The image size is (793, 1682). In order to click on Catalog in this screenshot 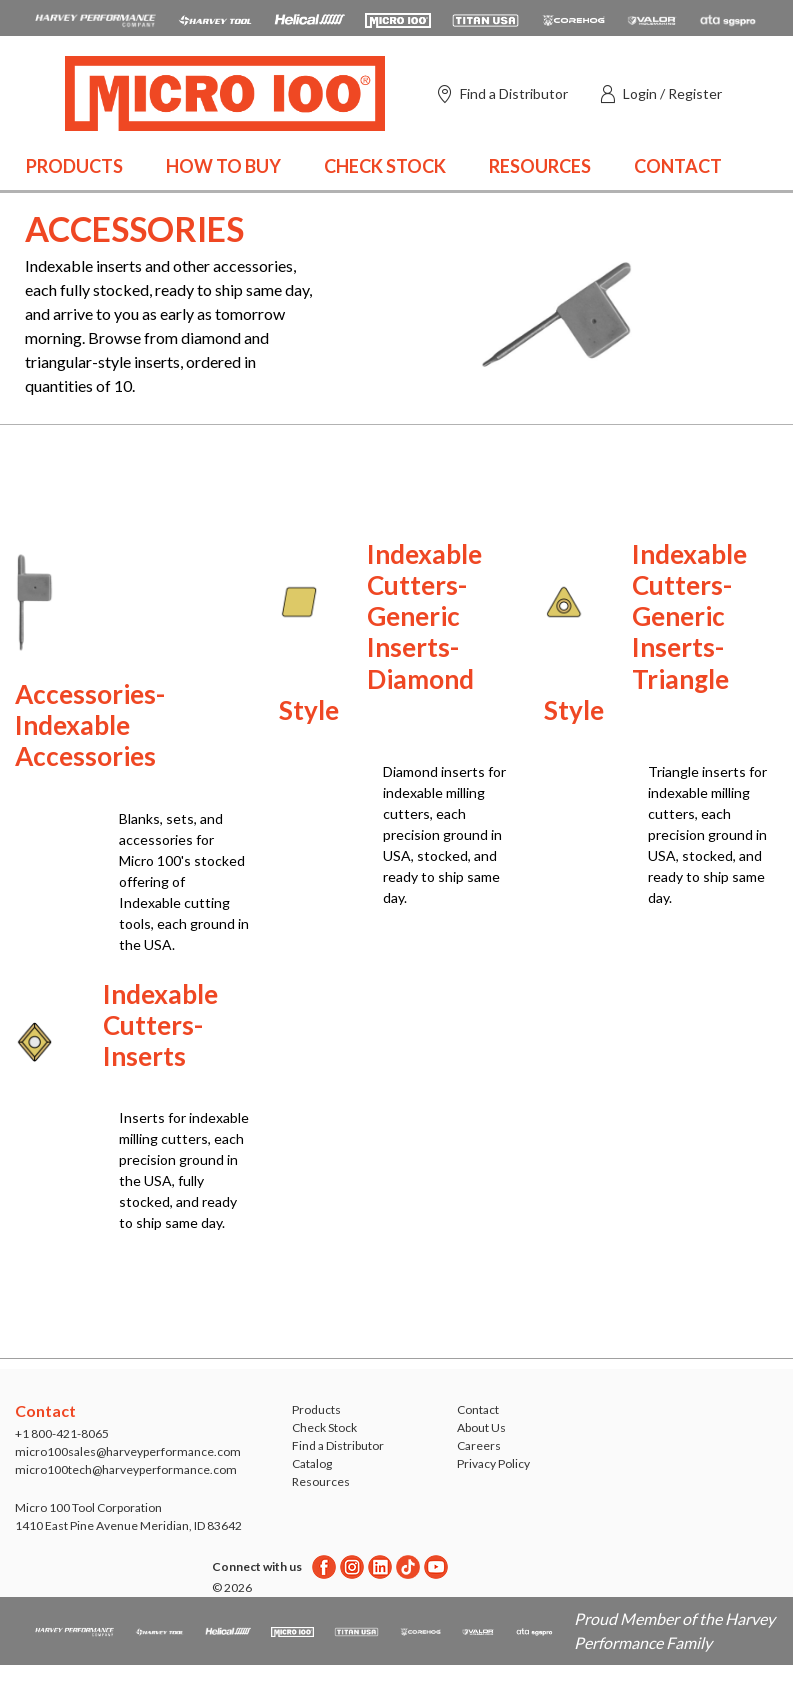, I will do `click(312, 1463)`.